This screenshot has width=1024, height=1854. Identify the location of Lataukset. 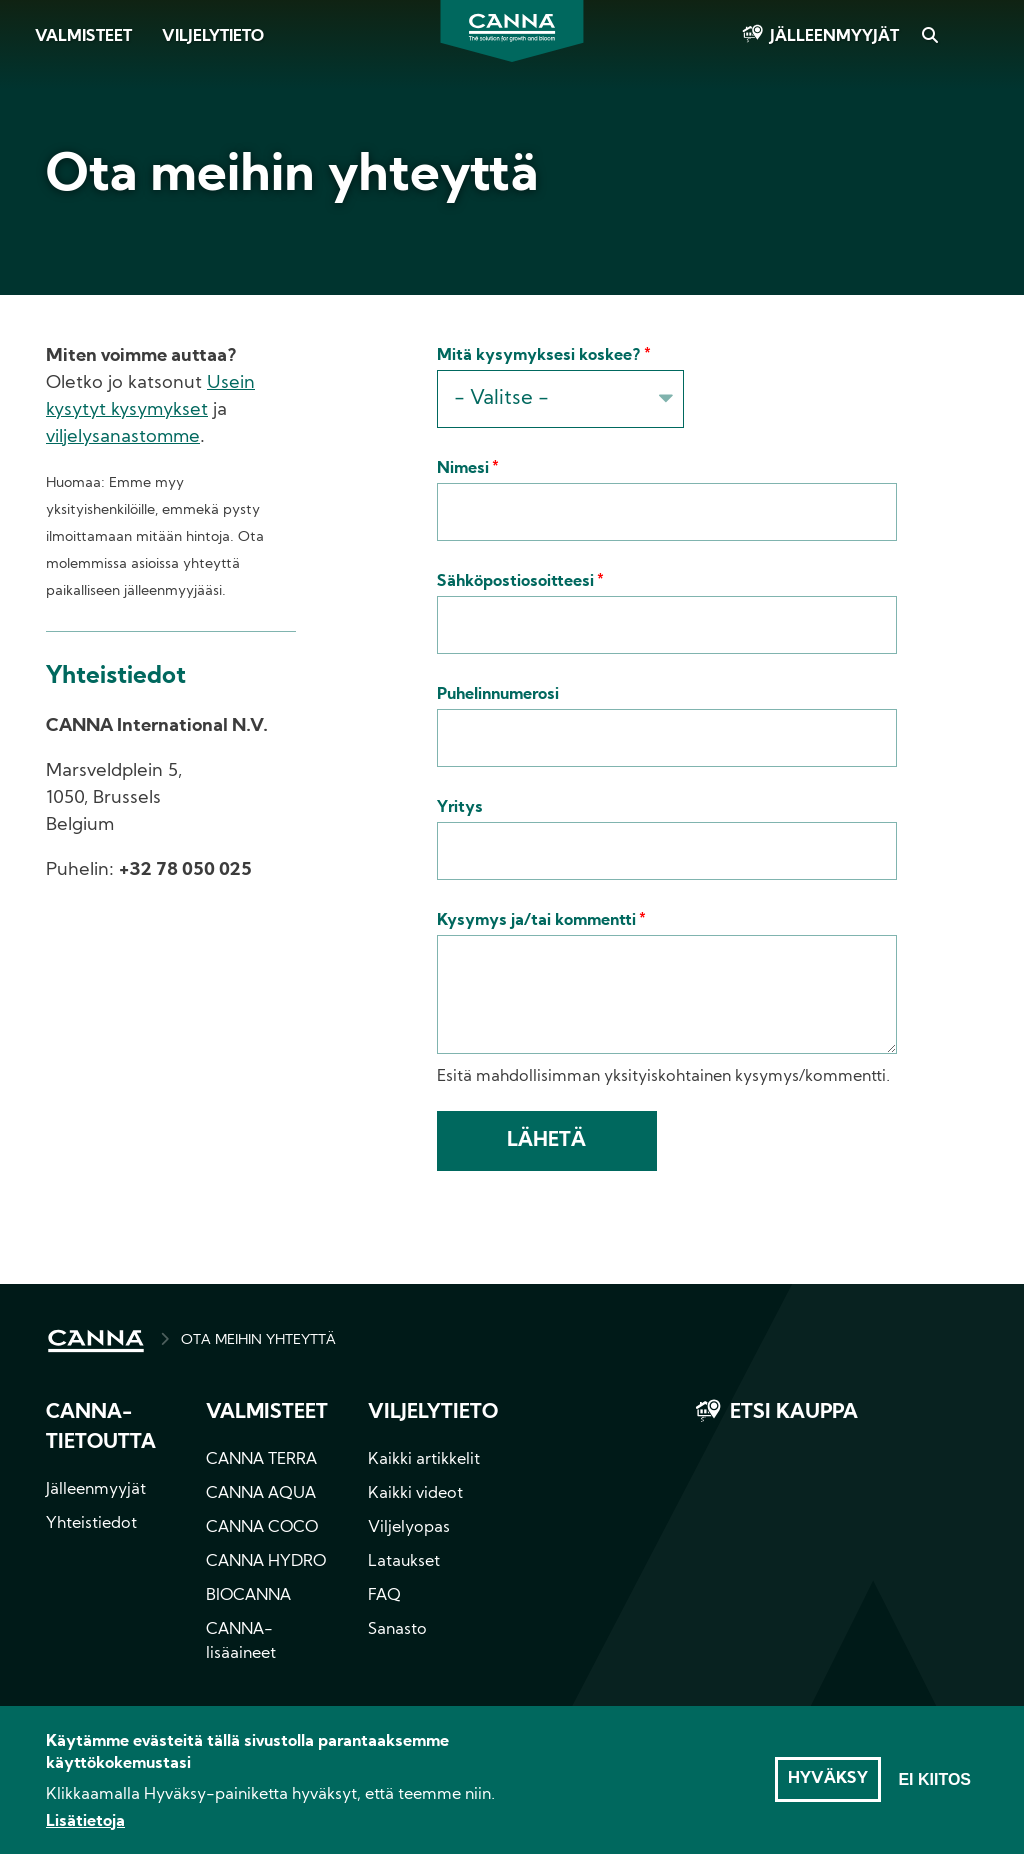
(404, 1562).